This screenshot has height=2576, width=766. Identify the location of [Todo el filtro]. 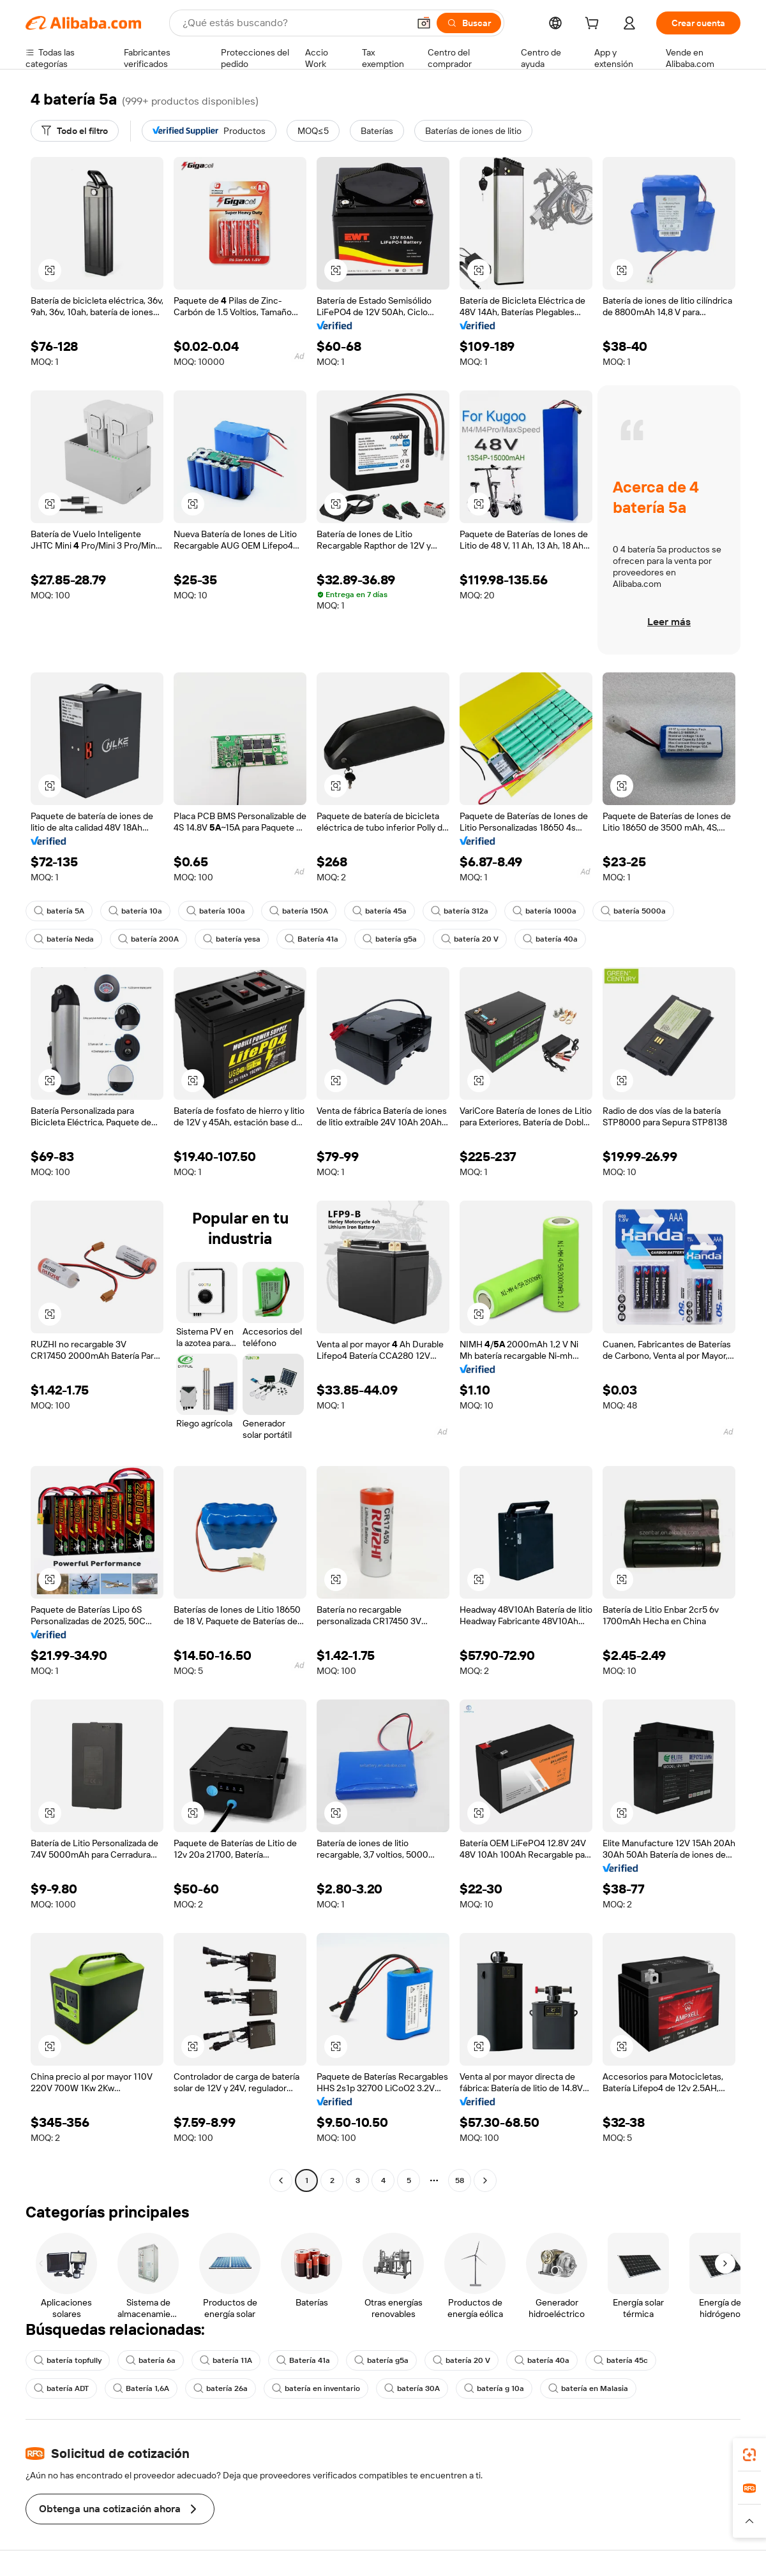
(75, 131).